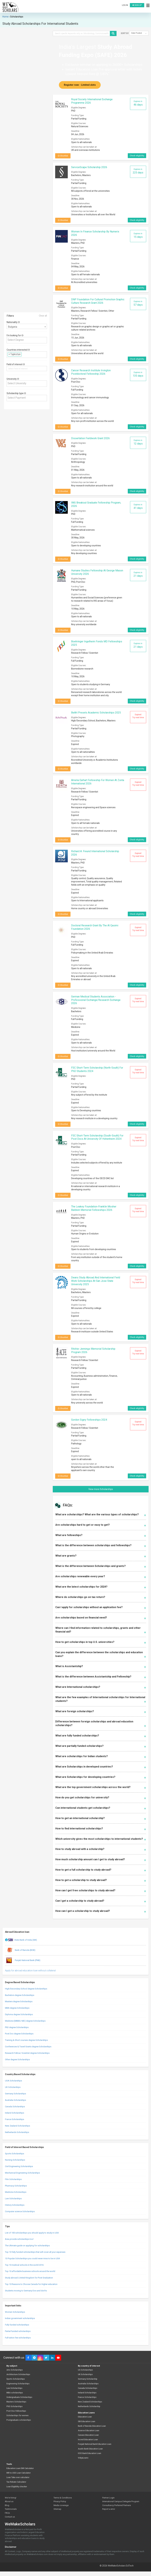  I want to click on Netherlands Scholarships, so click(17, 2132).